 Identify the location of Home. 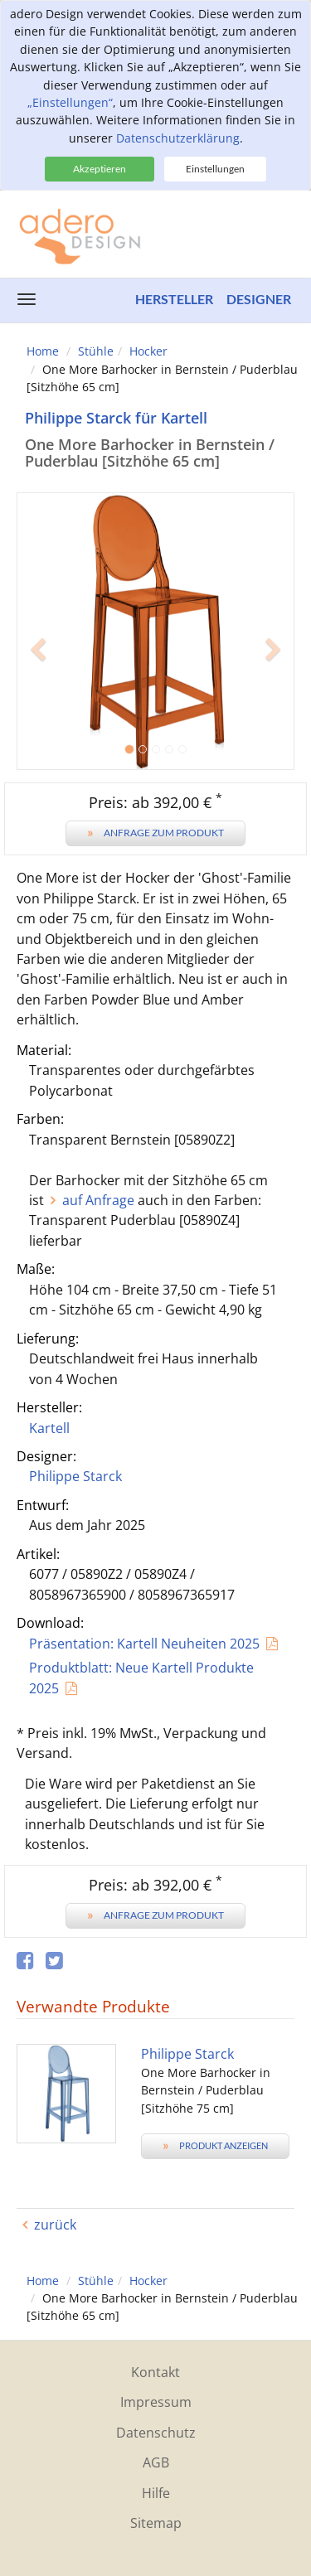
(43, 351).